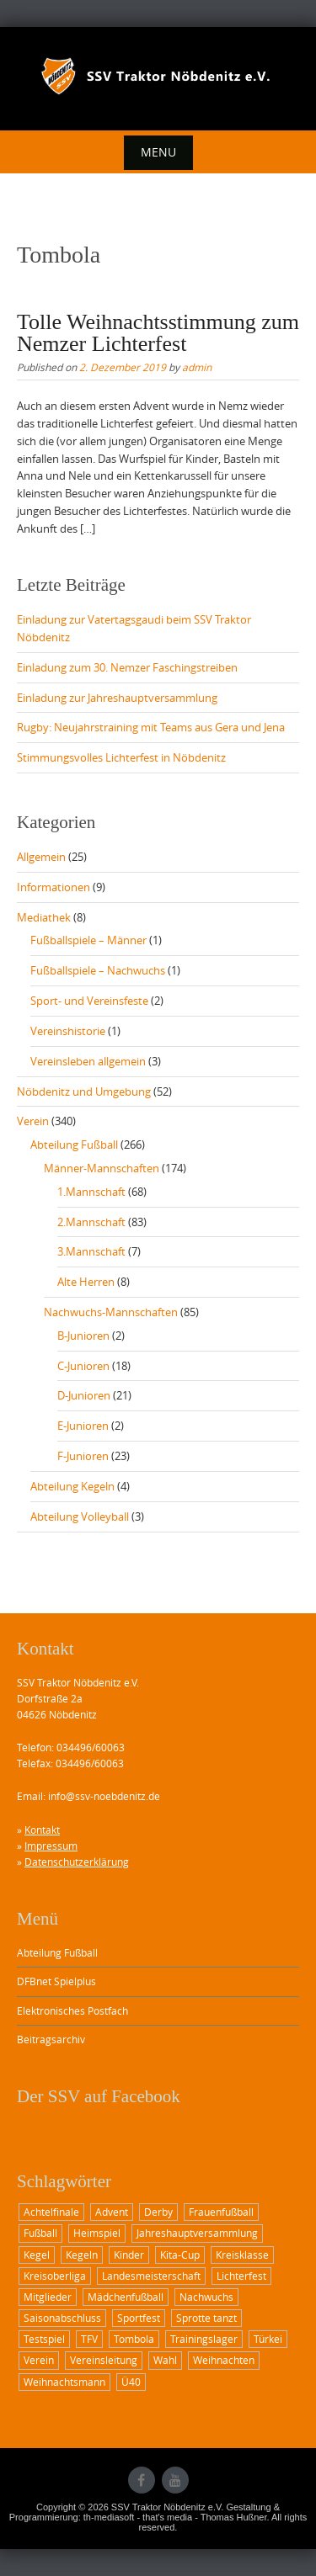  What do you see at coordinates (223, 2359) in the screenshot?
I see `Weihnachten [Weihnachten (1 Eintrag)]` at bounding box center [223, 2359].